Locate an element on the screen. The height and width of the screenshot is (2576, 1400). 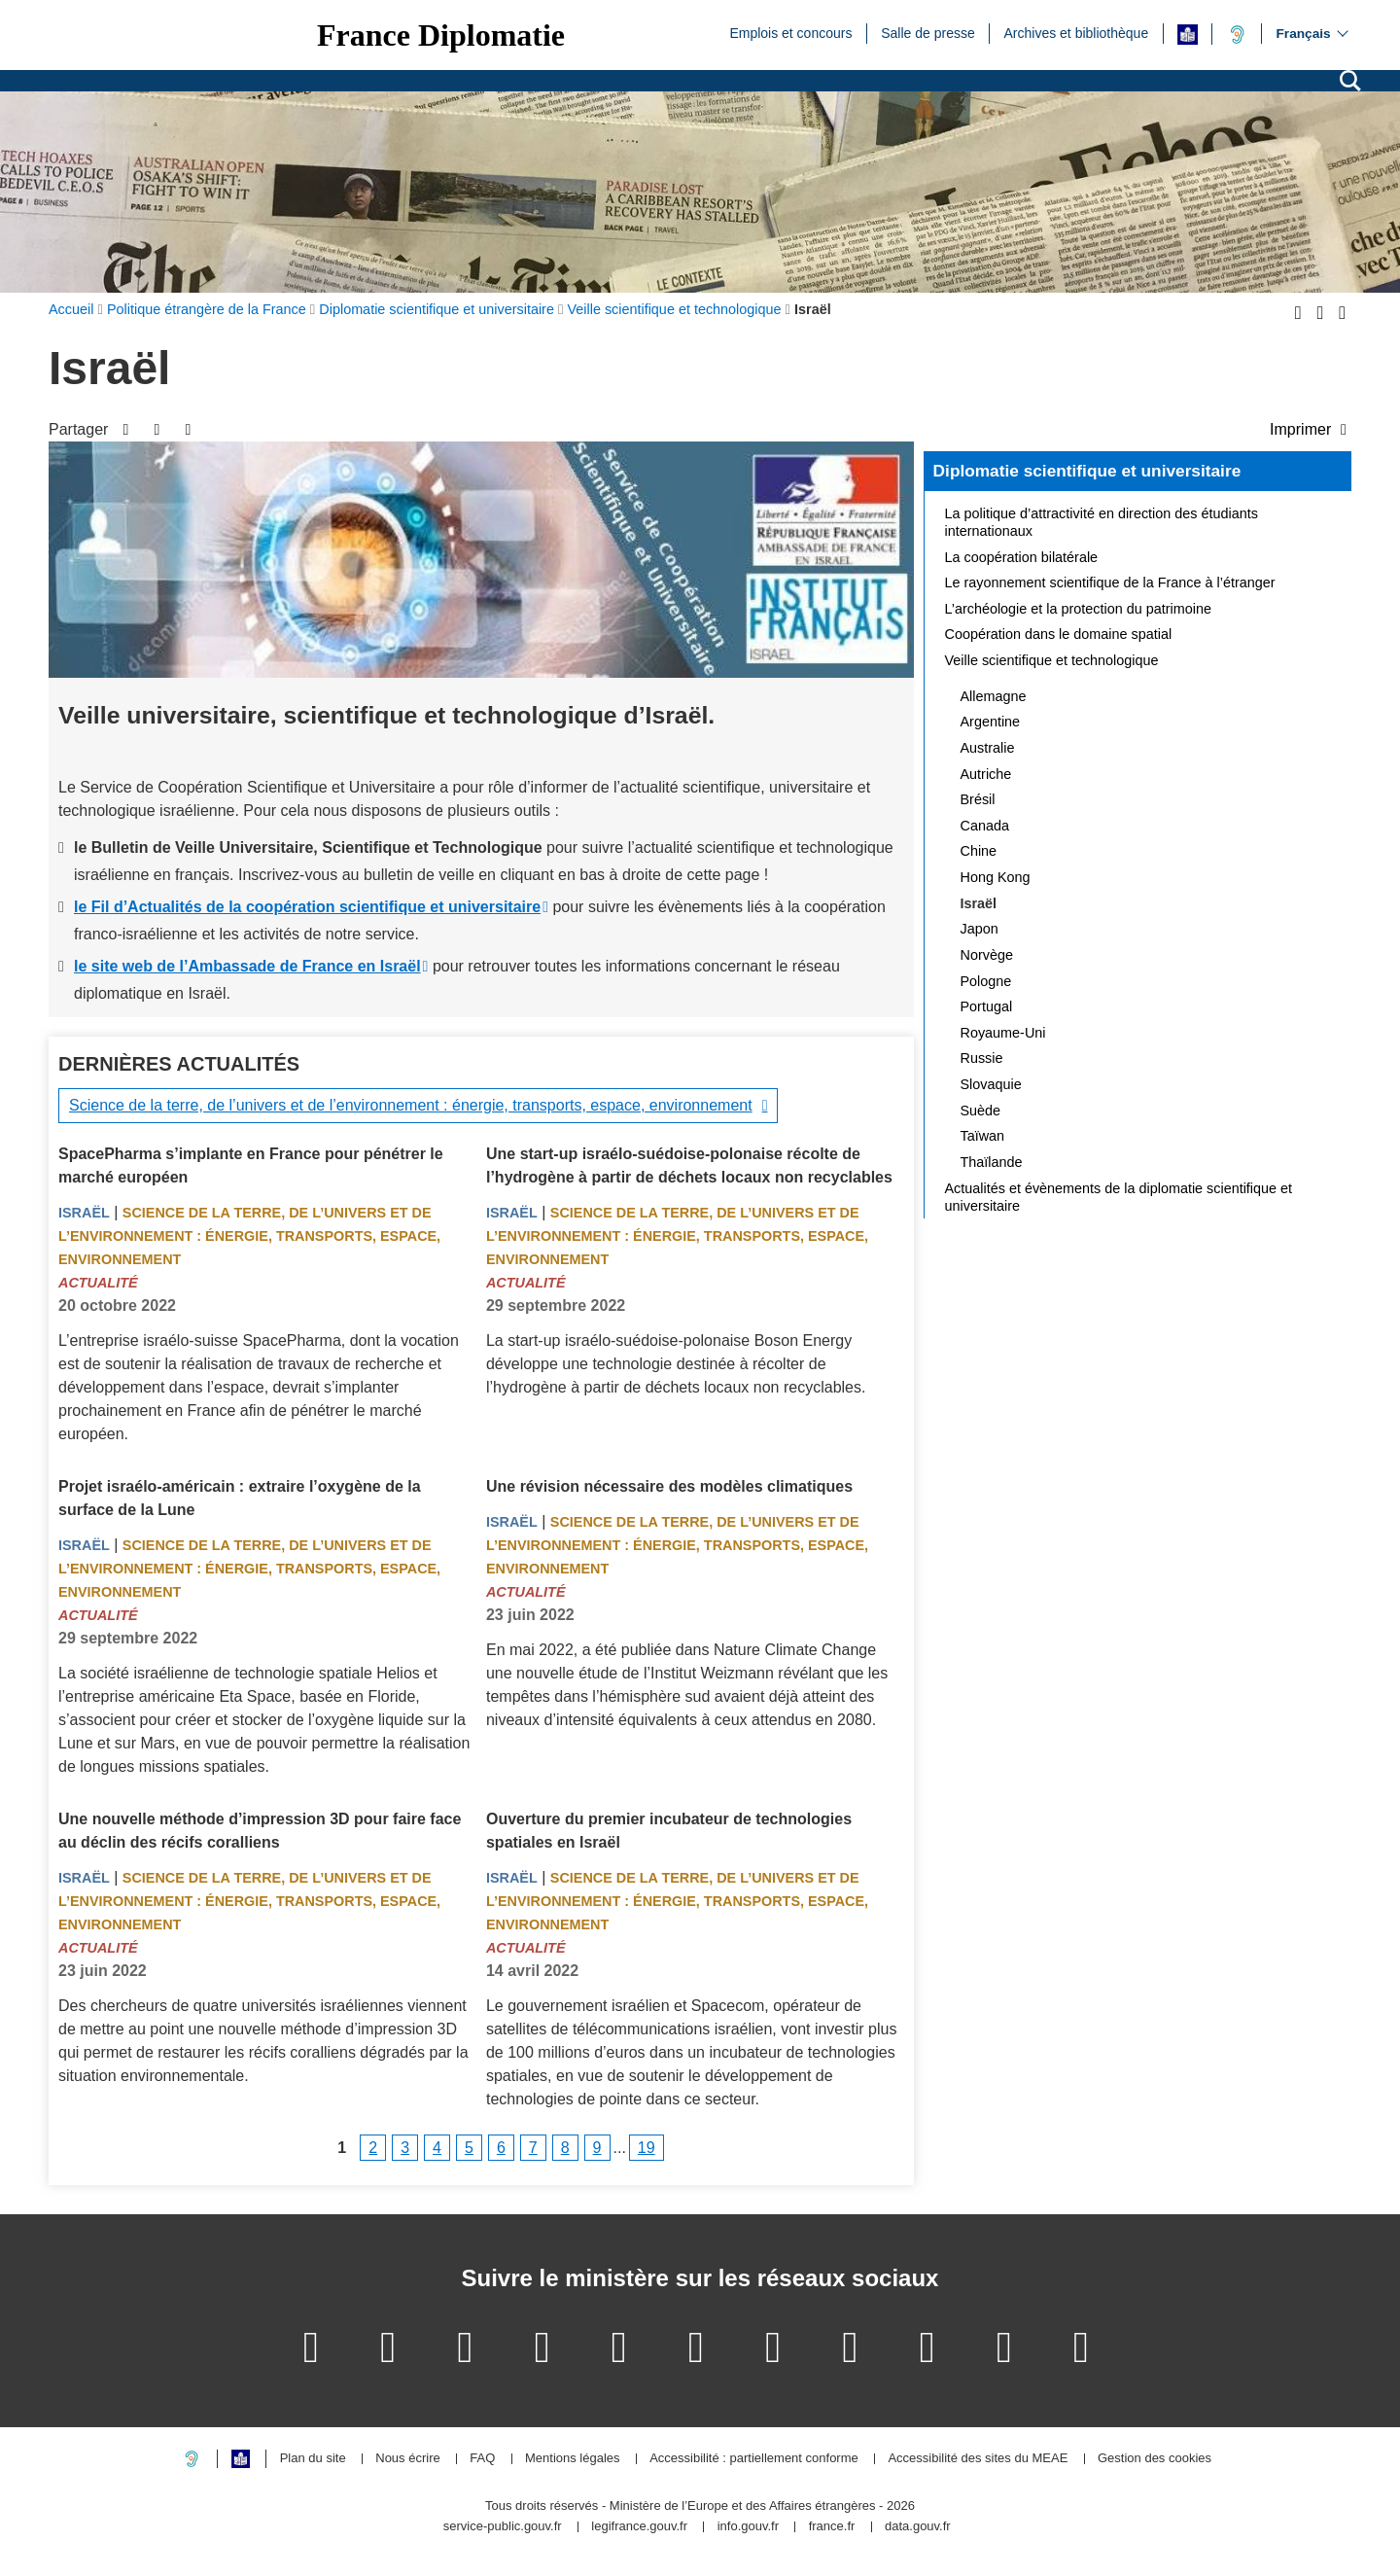
Gestion des cookies [button] is located at coordinates (1154, 2458).